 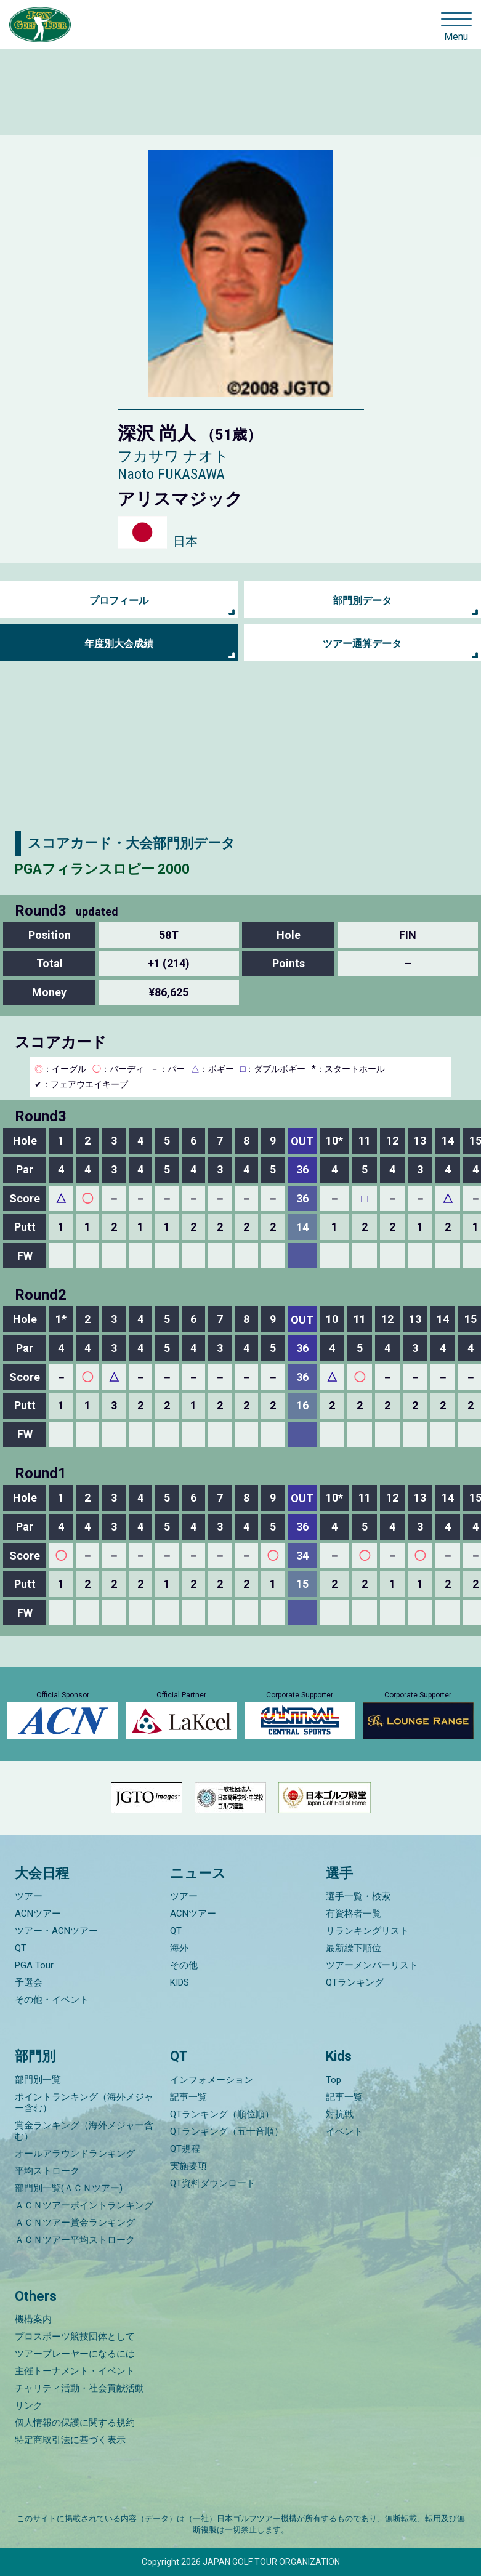 I want to click on 部門別一覧, so click(x=38, y=2079).